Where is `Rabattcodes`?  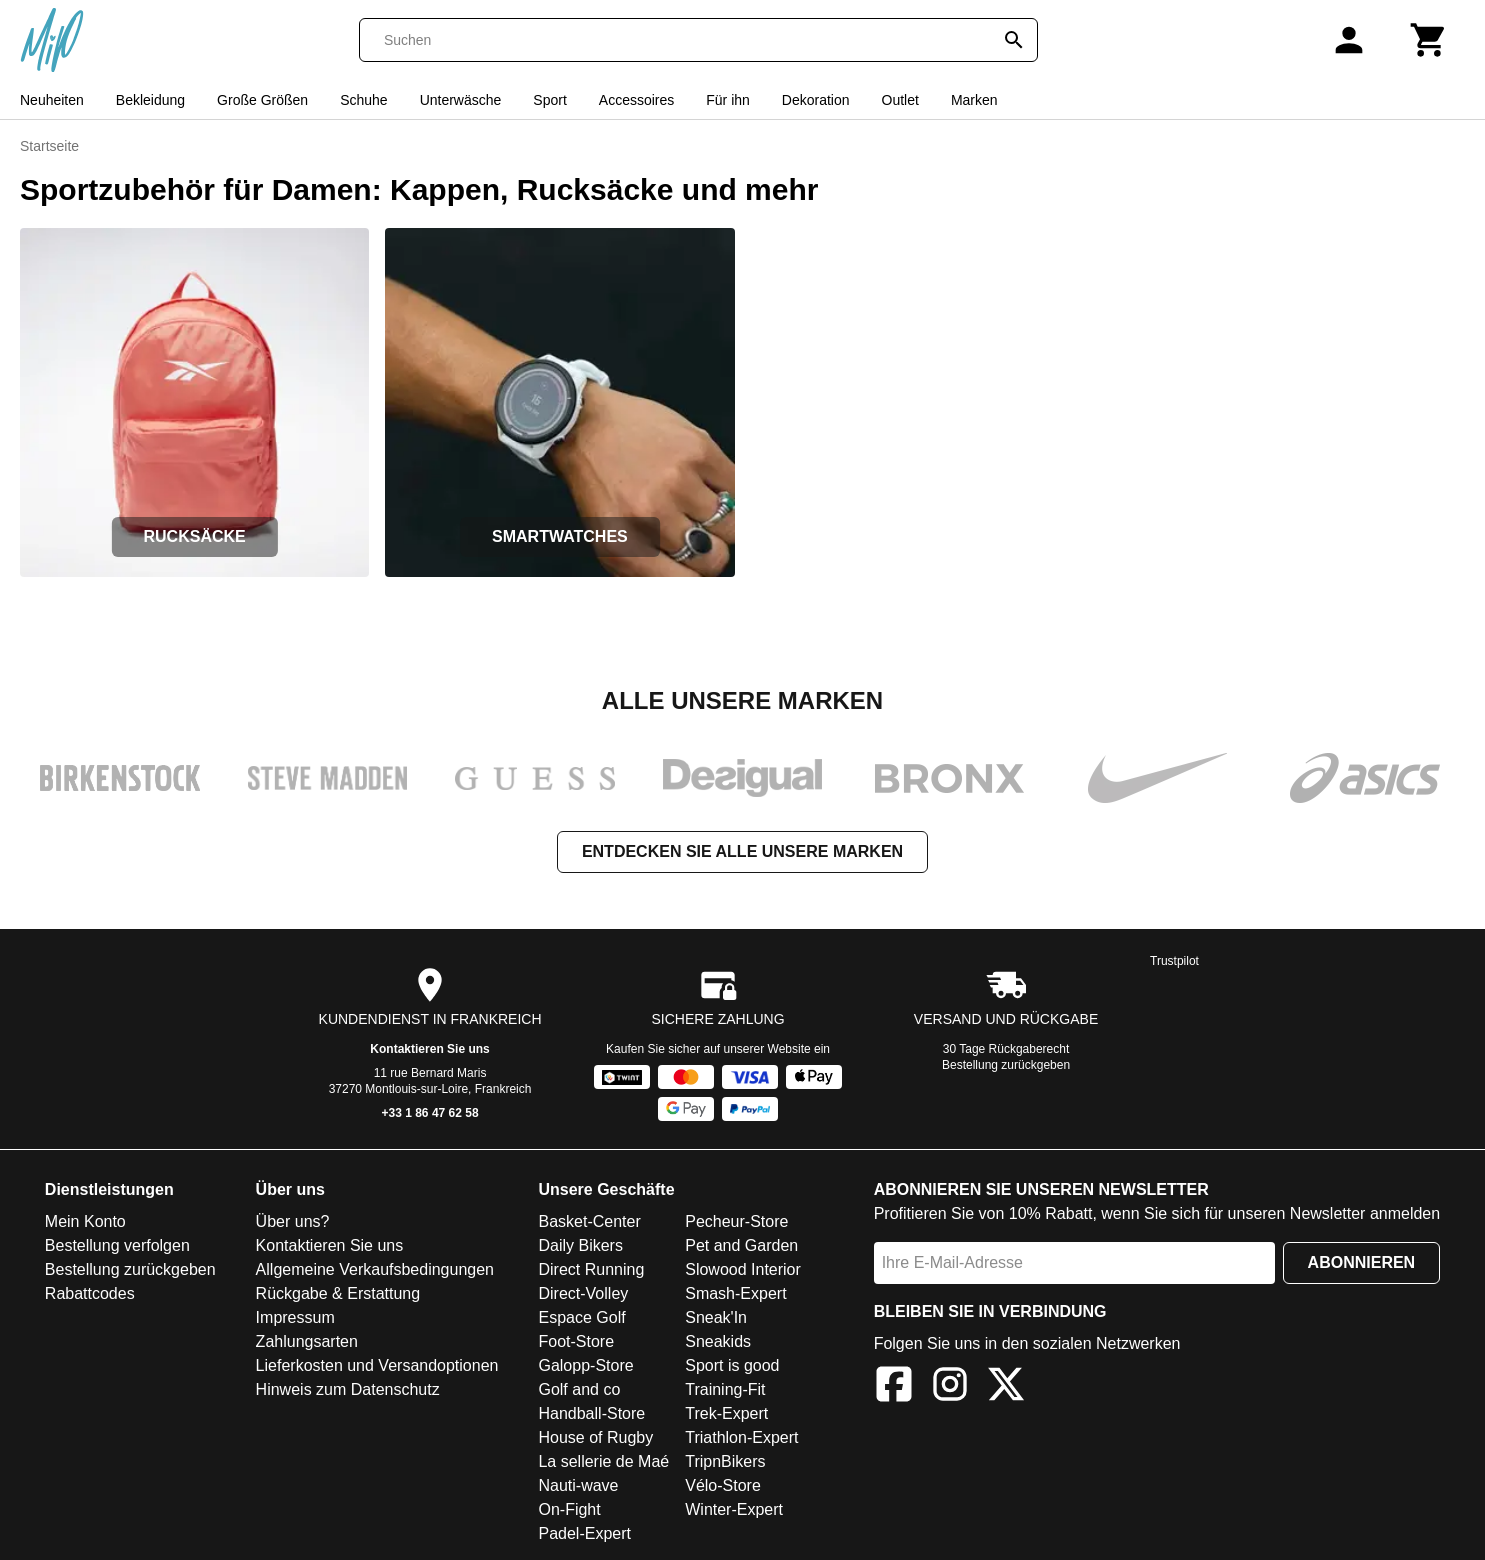
Rabattcodes is located at coordinates (90, 1293).